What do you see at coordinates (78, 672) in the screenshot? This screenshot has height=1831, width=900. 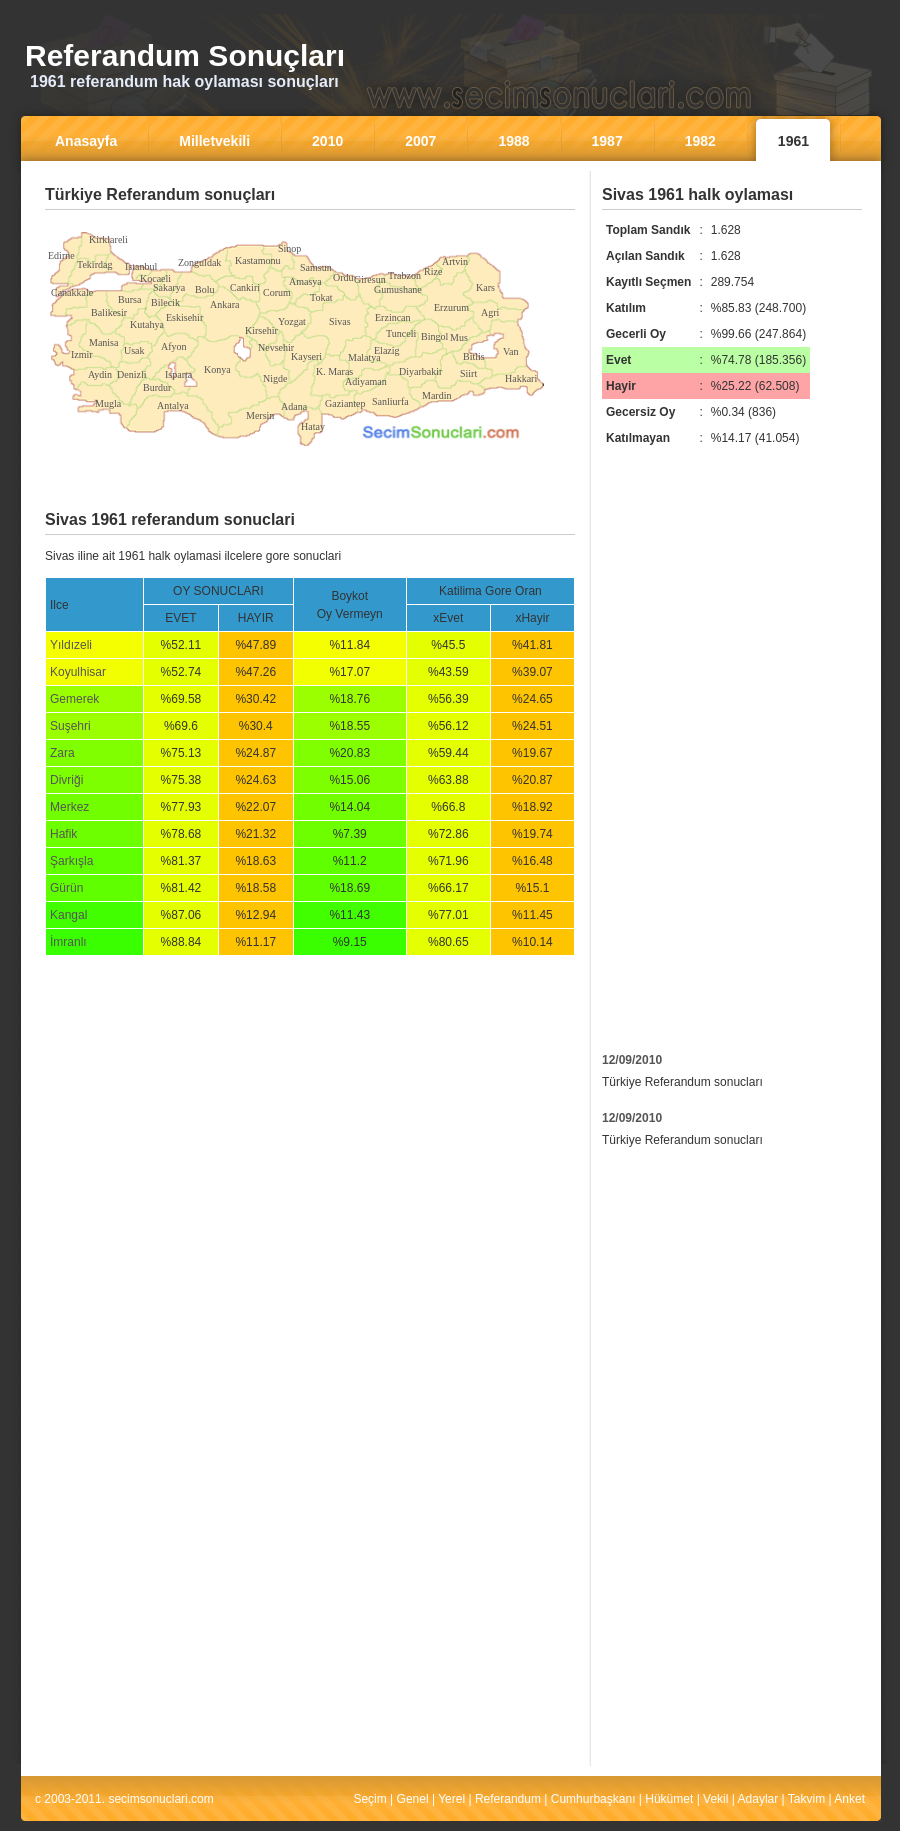 I see `Koyulhisar` at bounding box center [78, 672].